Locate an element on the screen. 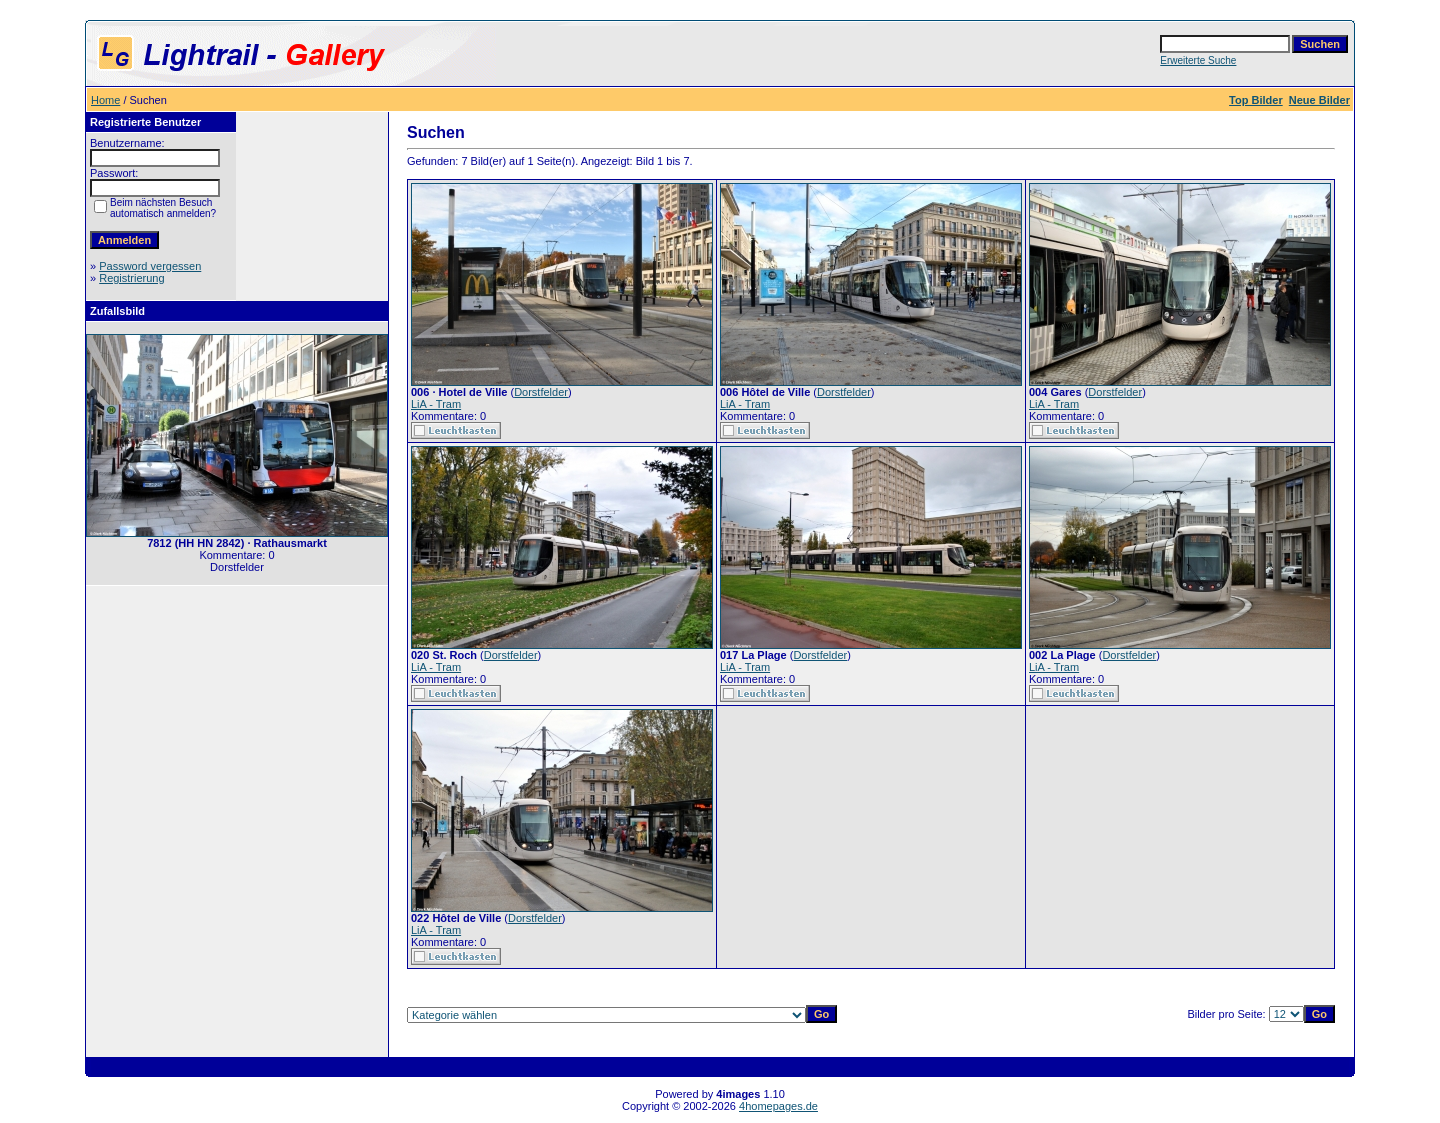  Erweiterte Suche is located at coordinates (1198, 60).